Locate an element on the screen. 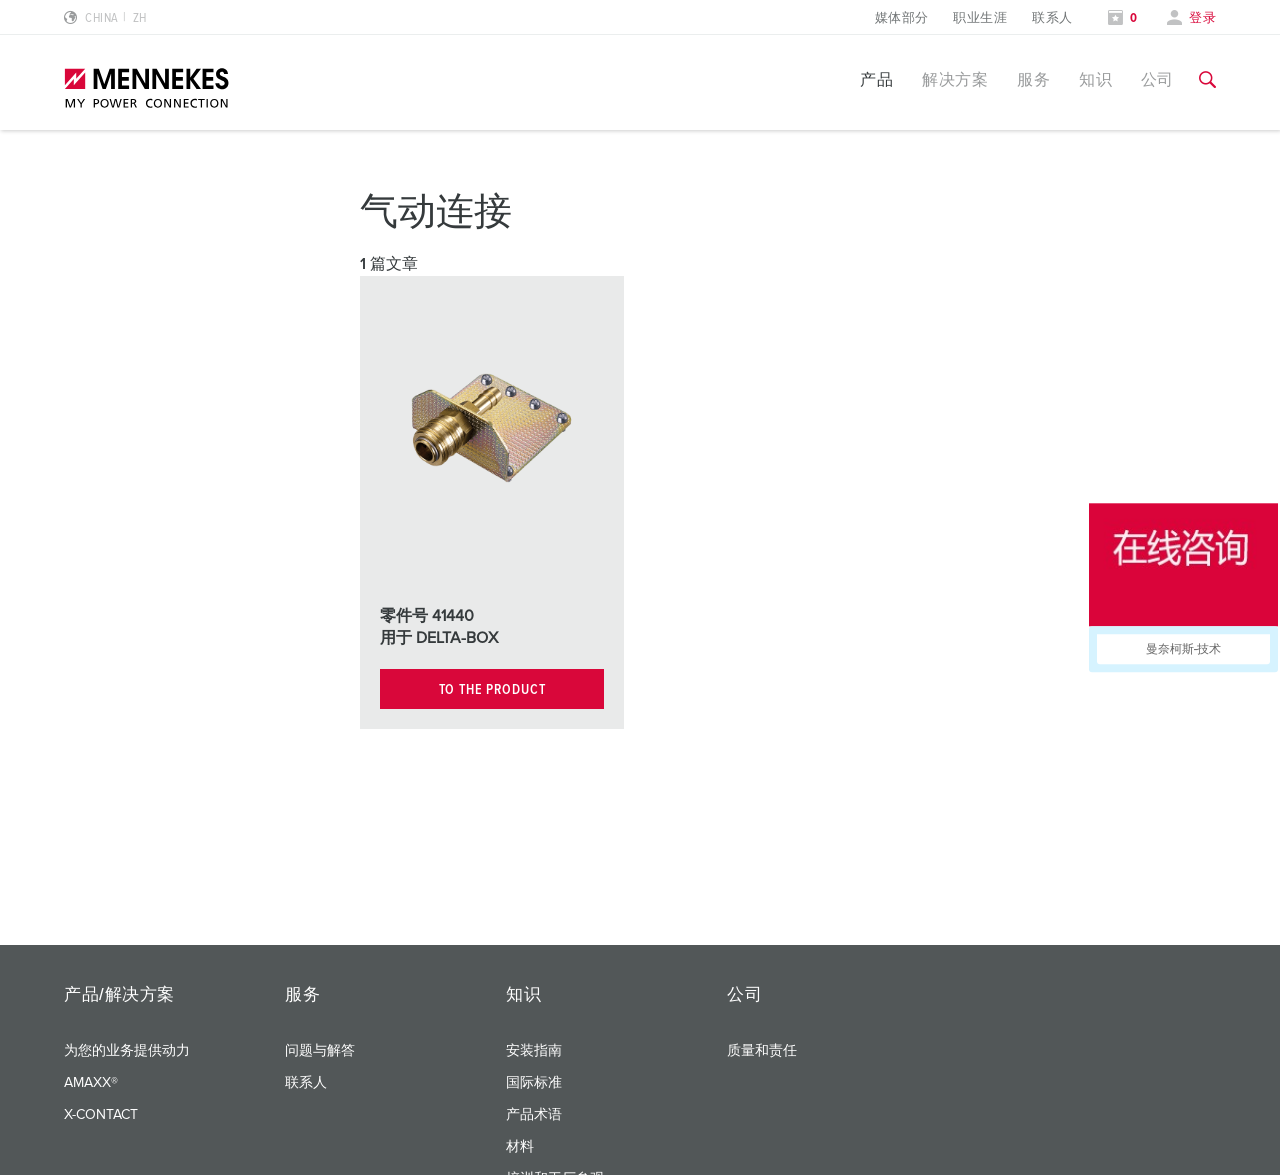  产品 is located at coordinates (876, 80).